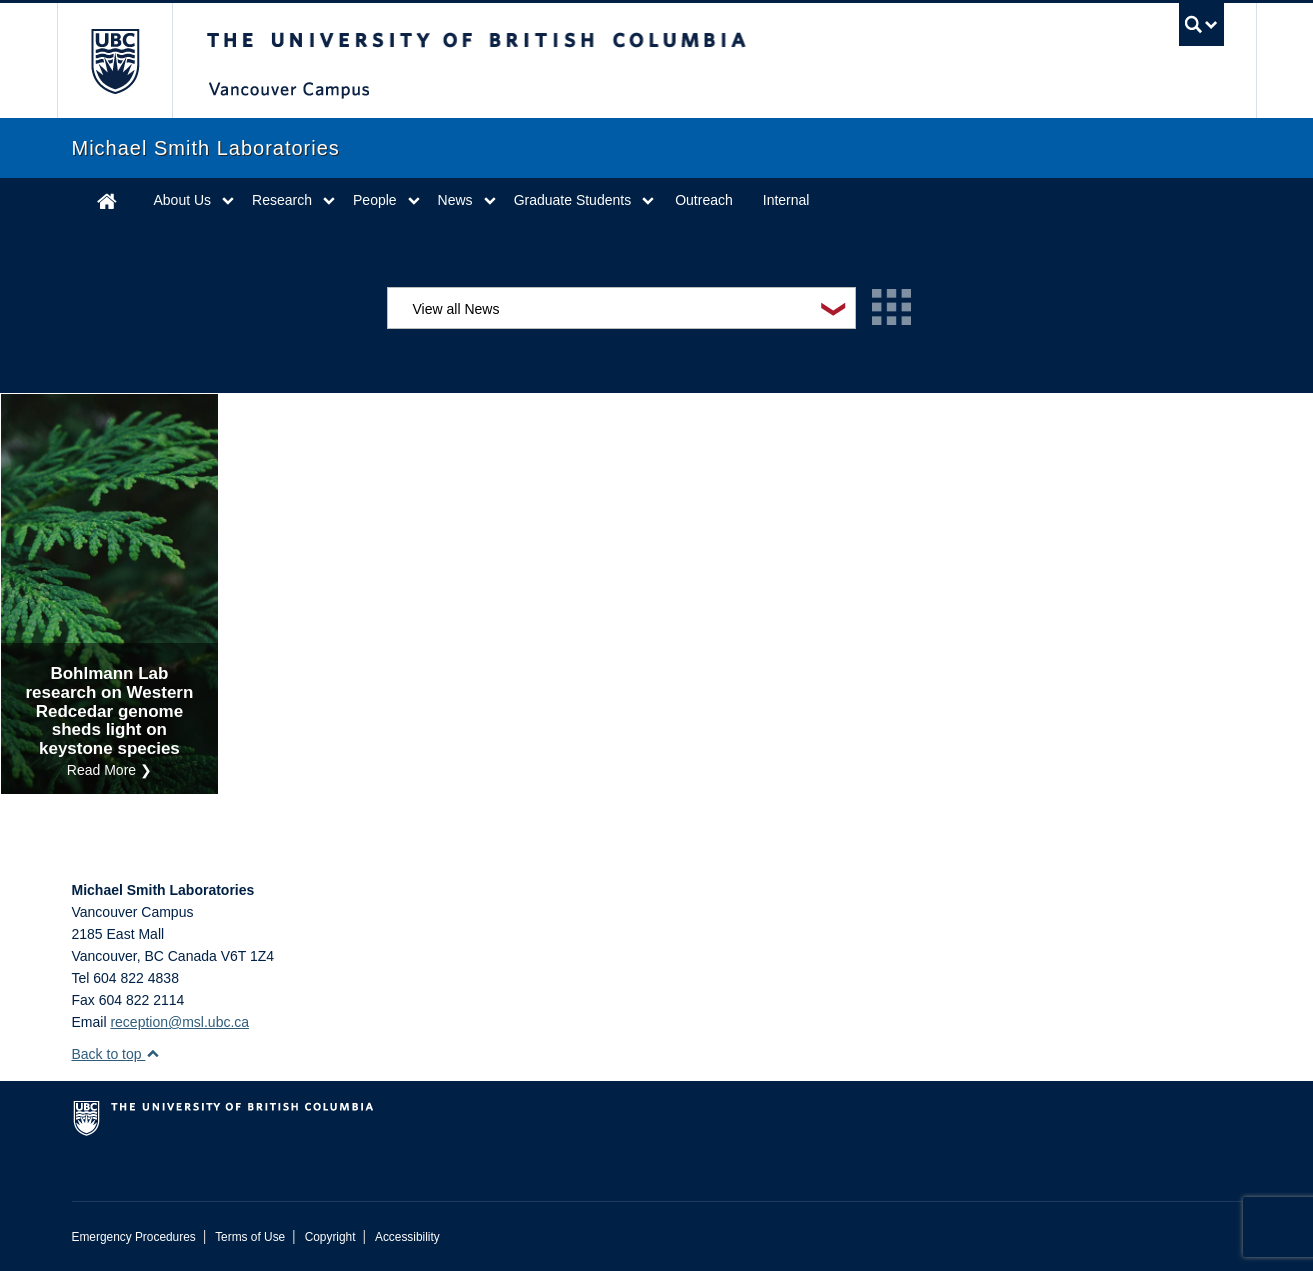 Image resolution: width=1313 pixels, height=1271 pixels. What do you see at coordinates (573, 200) in the screenshot?
I see `Graduate Students` at bounding box center [573, 200].